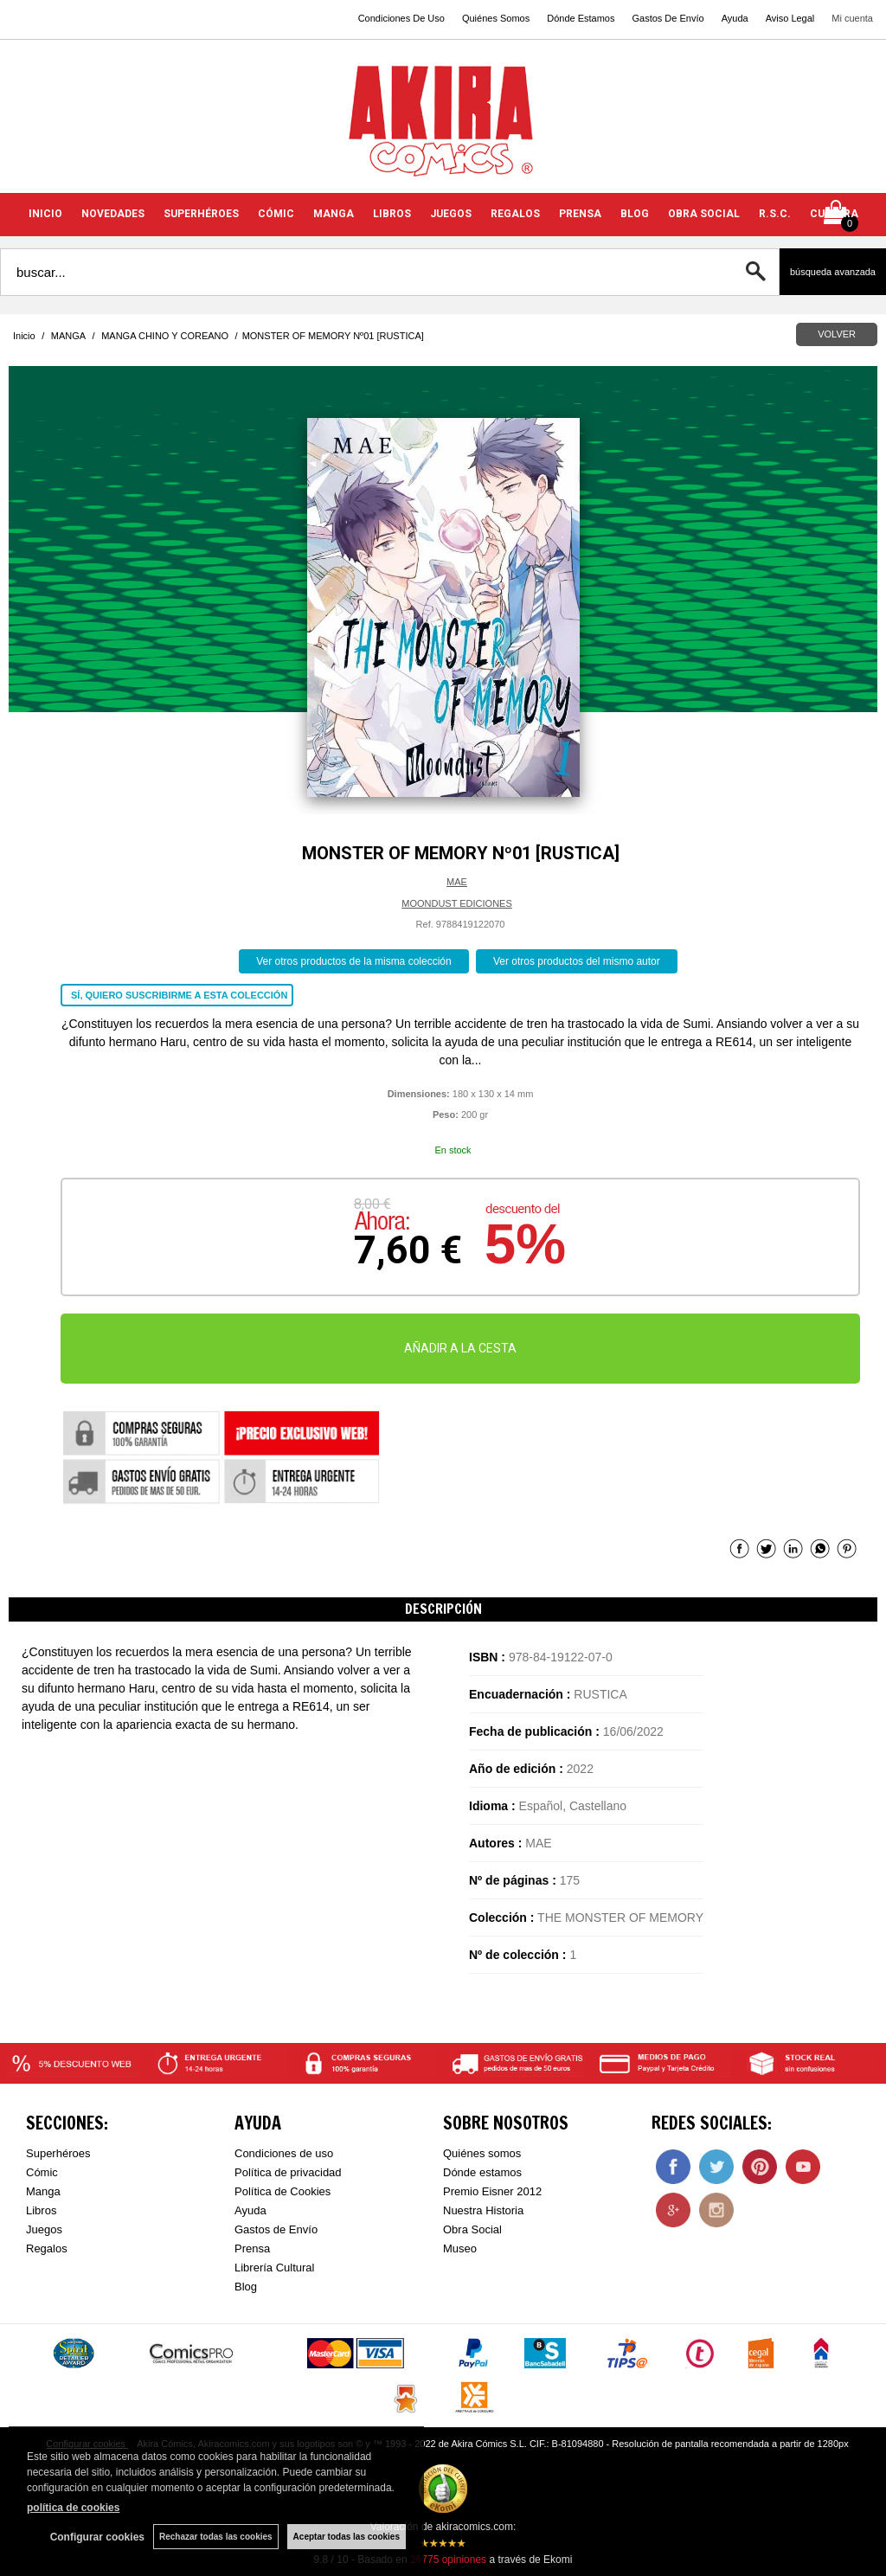 This screenshot has height=2576, width=886. What do you see at coordinates (58, 2153) in the screenshot?
I see `Superhéroes` at bounding box center [58, 2153].